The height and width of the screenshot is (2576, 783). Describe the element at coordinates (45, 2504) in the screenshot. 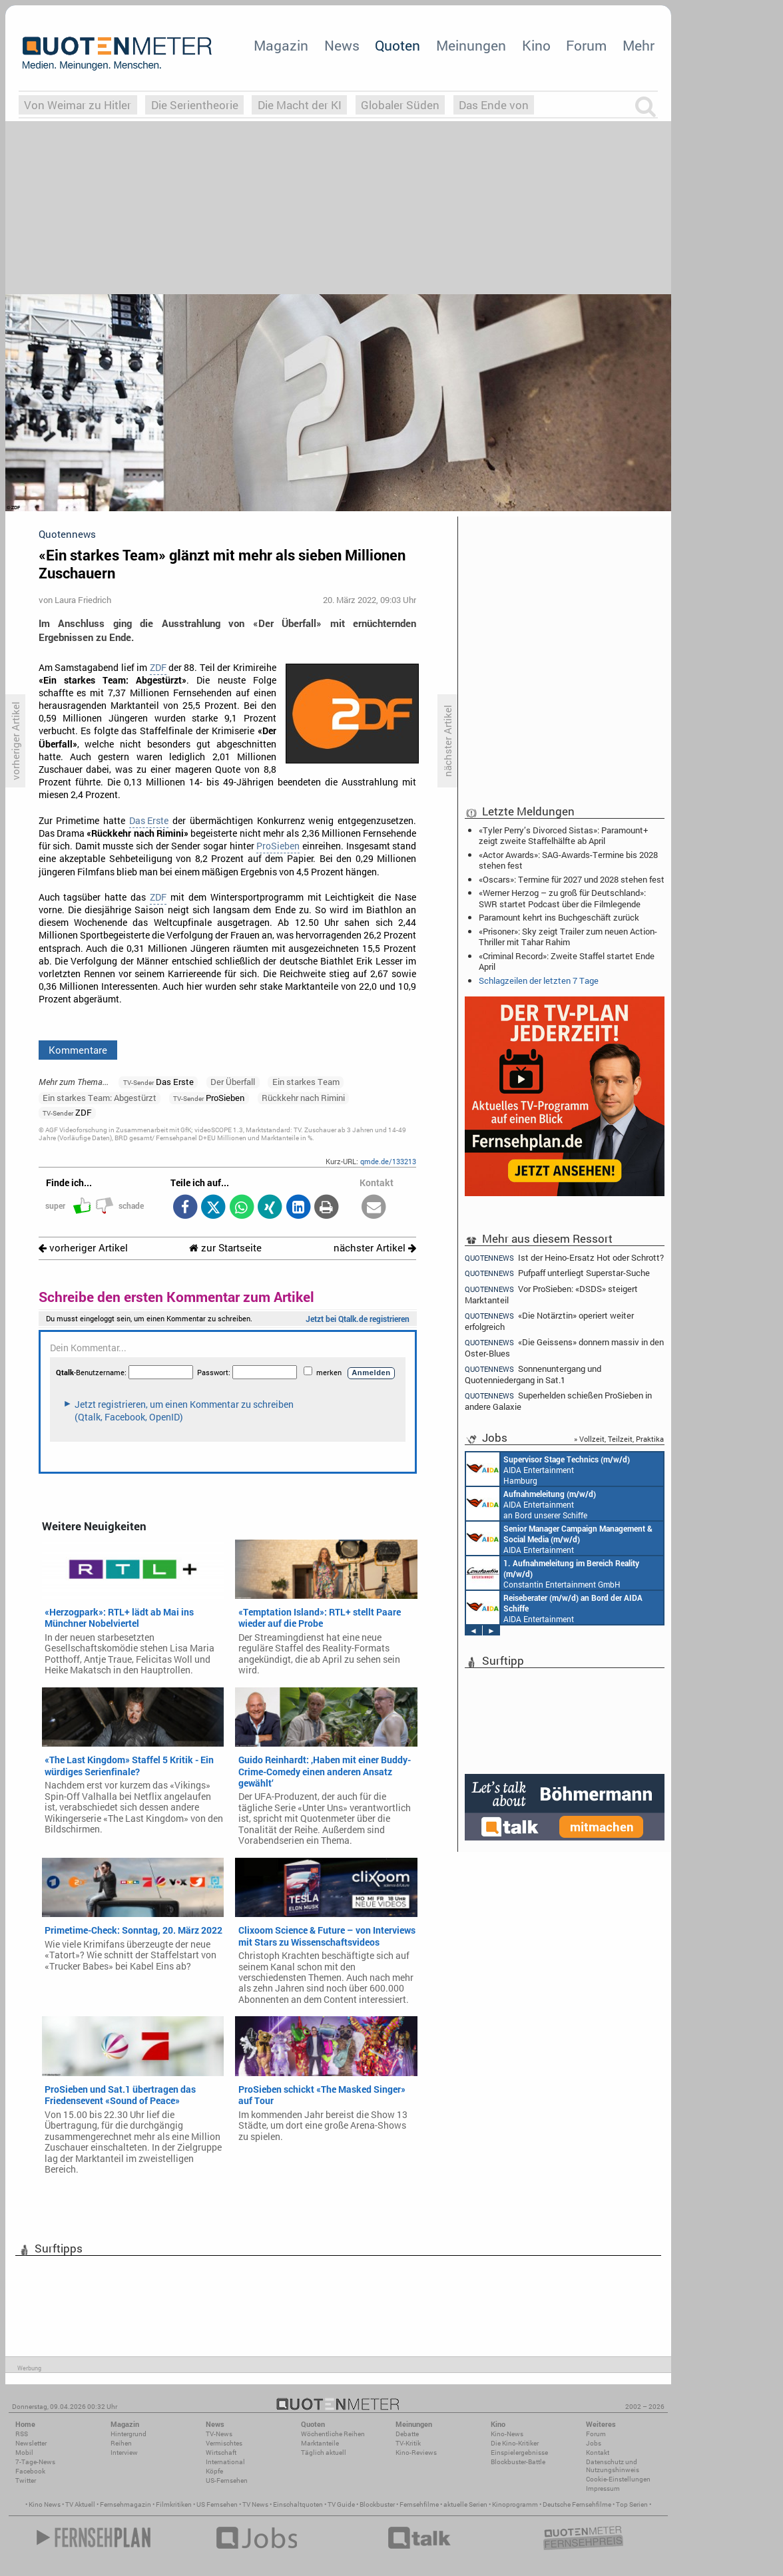

I see `Kino News` at that location.